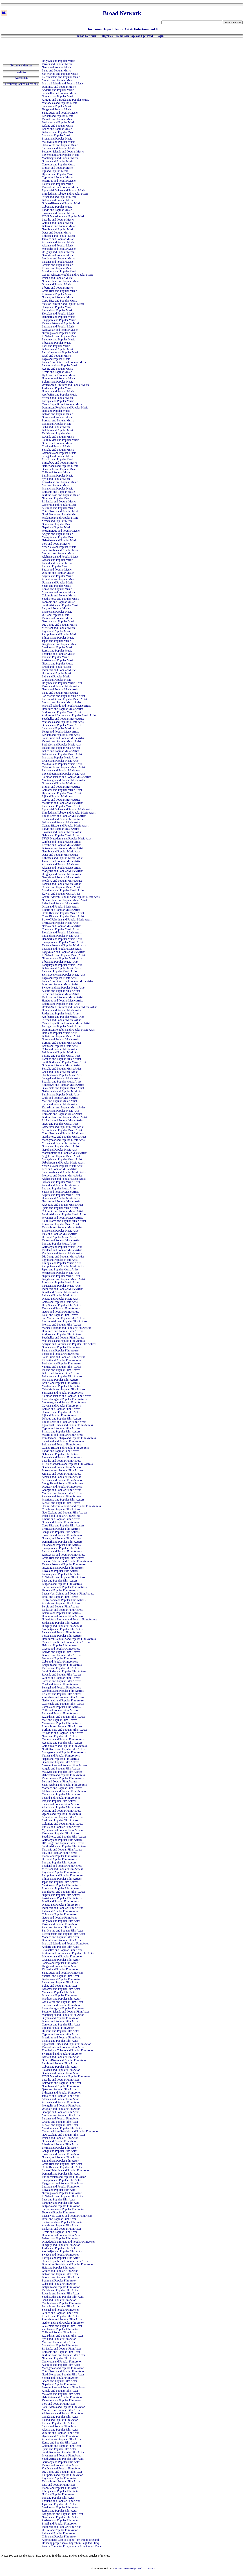 This screenshot has height=2576, width=244. I want to click on Togo and Popular Film Actor, so click(59, 2212).